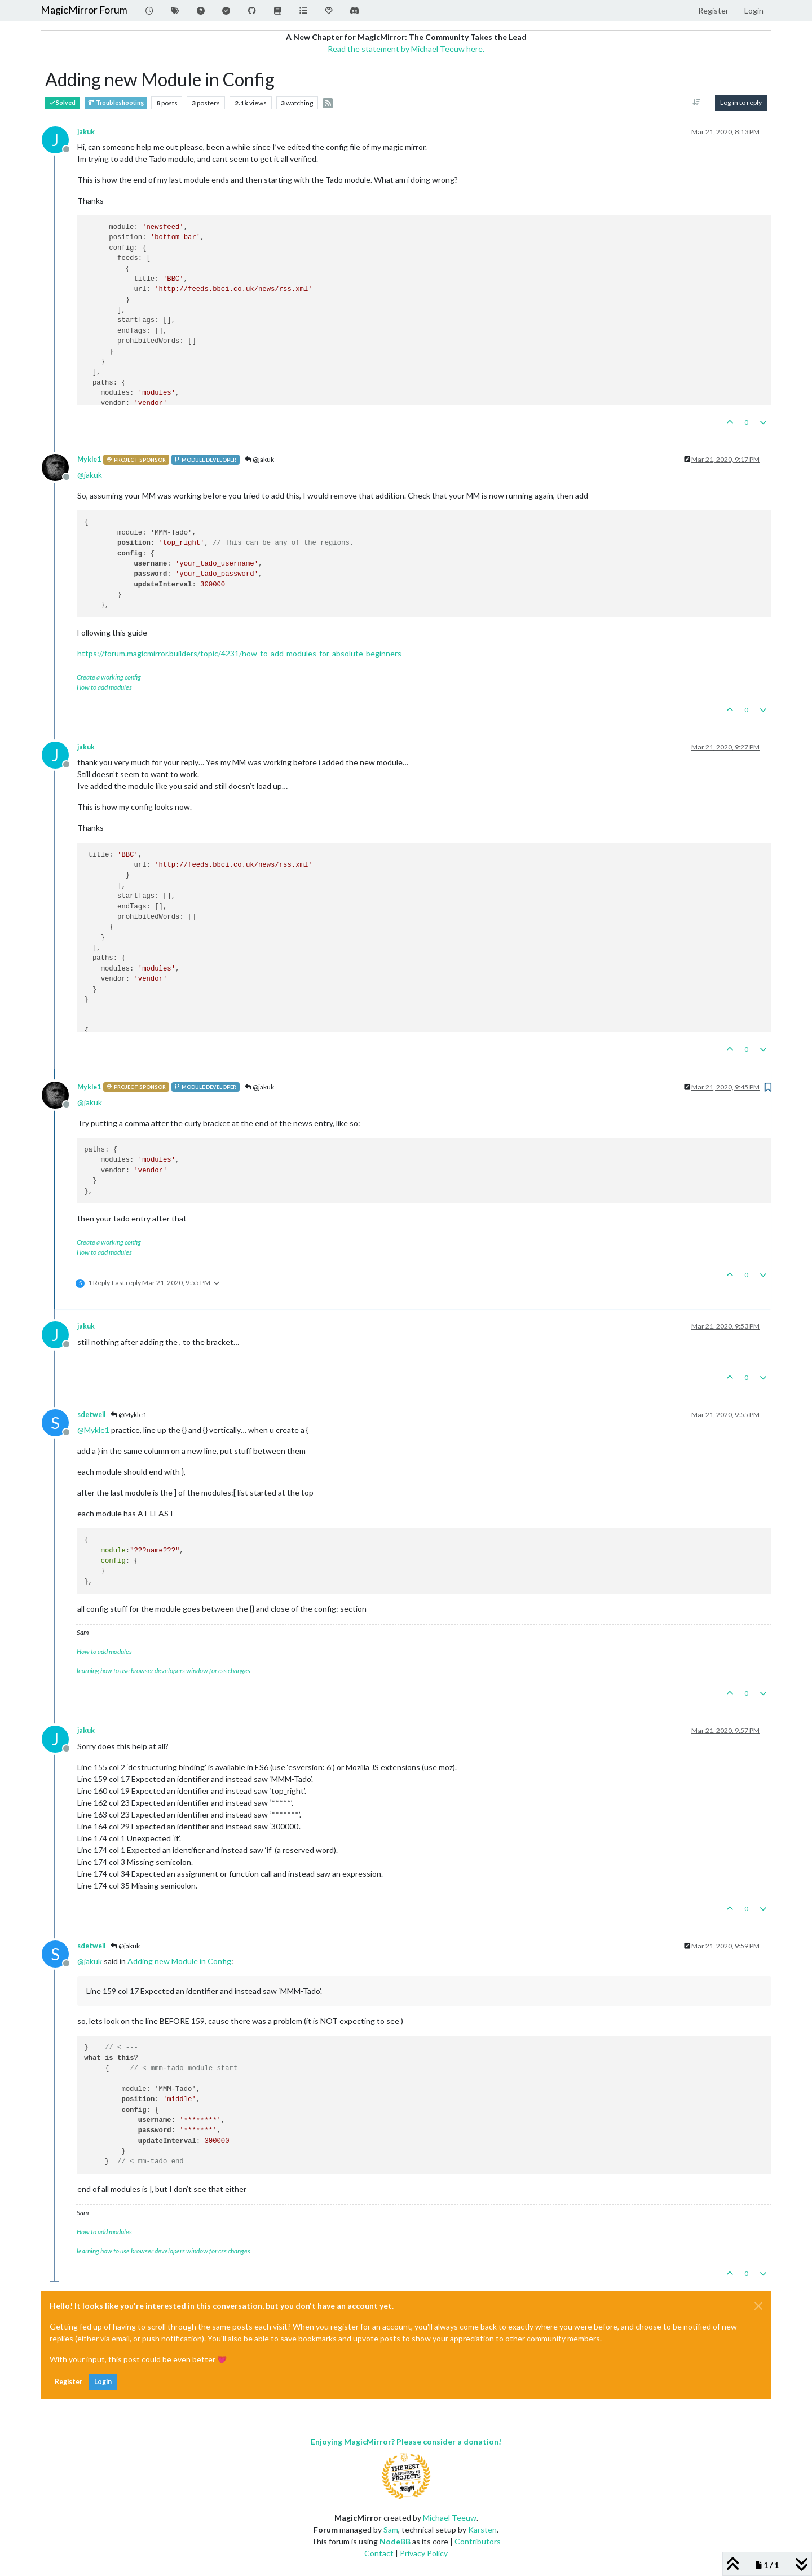 The width and height of the screenshot is (812, 2576). What do you see at coordinates (91, 1414) in the screenshot?
I see `sdetweil` at bounding box center [91, 1414].